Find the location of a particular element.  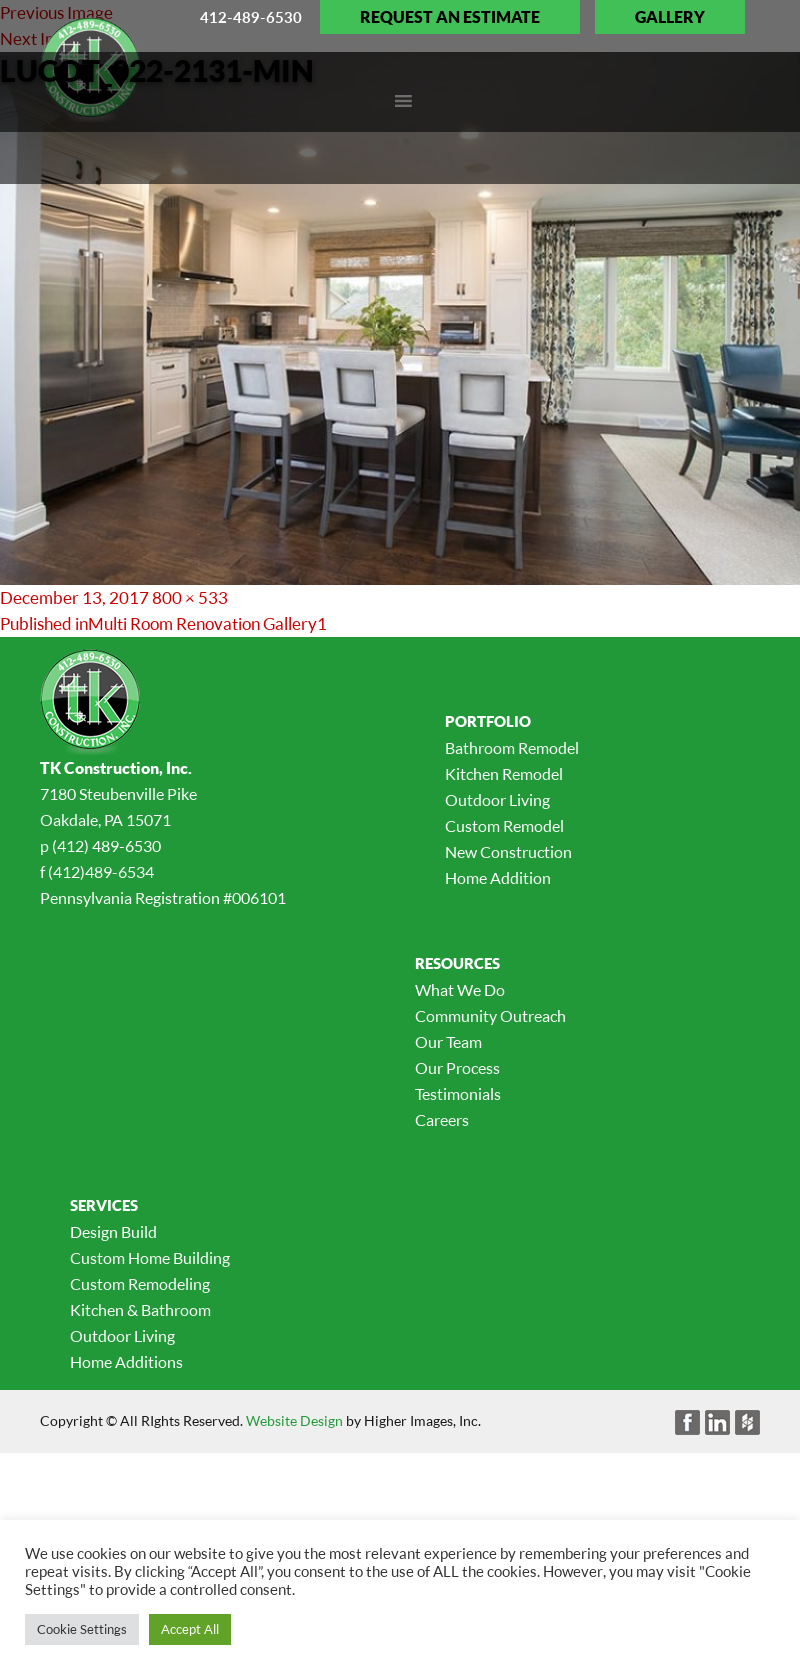

(412) 489-6530 is located at coordinates (106, 846).